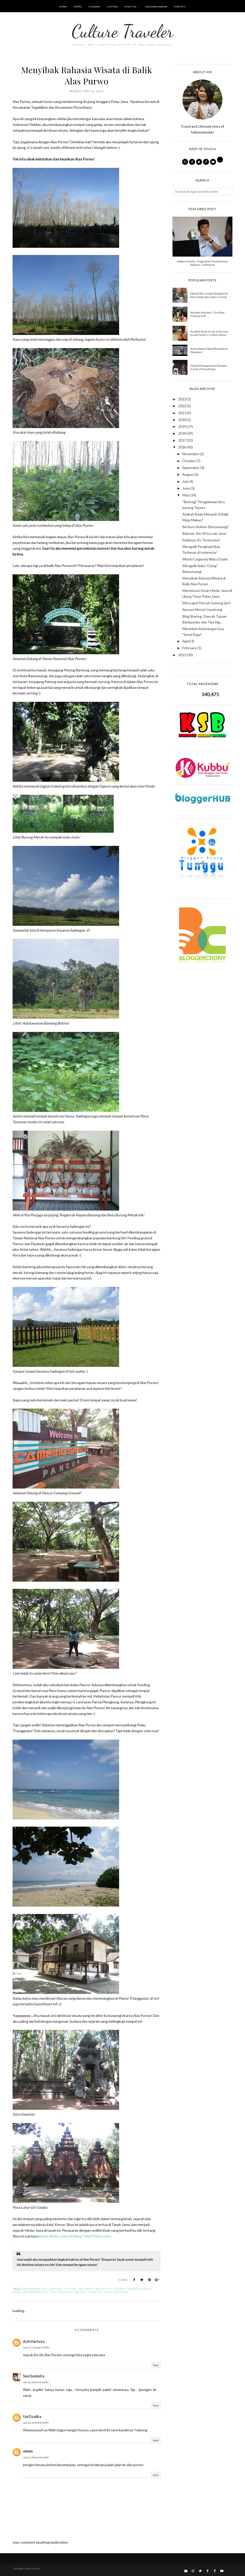 The image size is (245, 2576). Describe the element at coordinates (80, 2292) in the screenshot. I see `tradisi` at that location.